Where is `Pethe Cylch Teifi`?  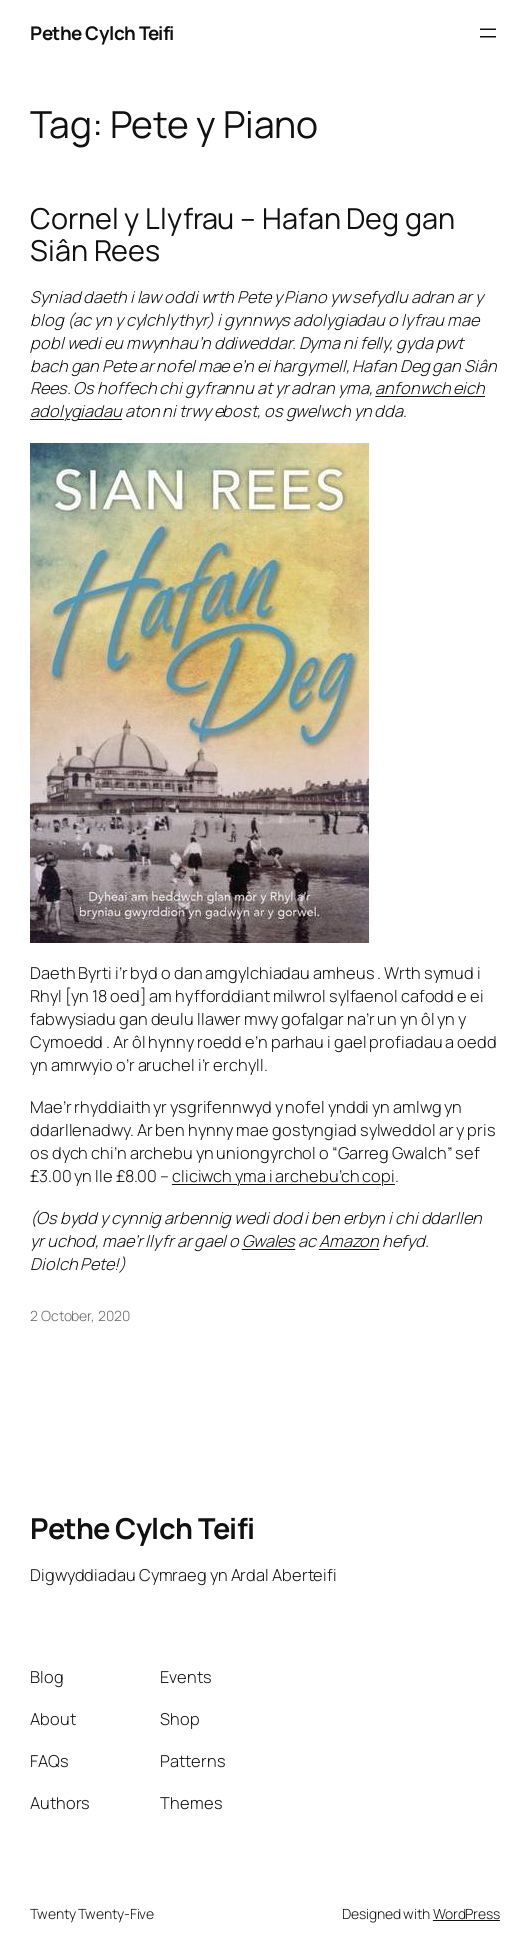 Pethe Cylch Teifi is located at coordinates (102, 33).